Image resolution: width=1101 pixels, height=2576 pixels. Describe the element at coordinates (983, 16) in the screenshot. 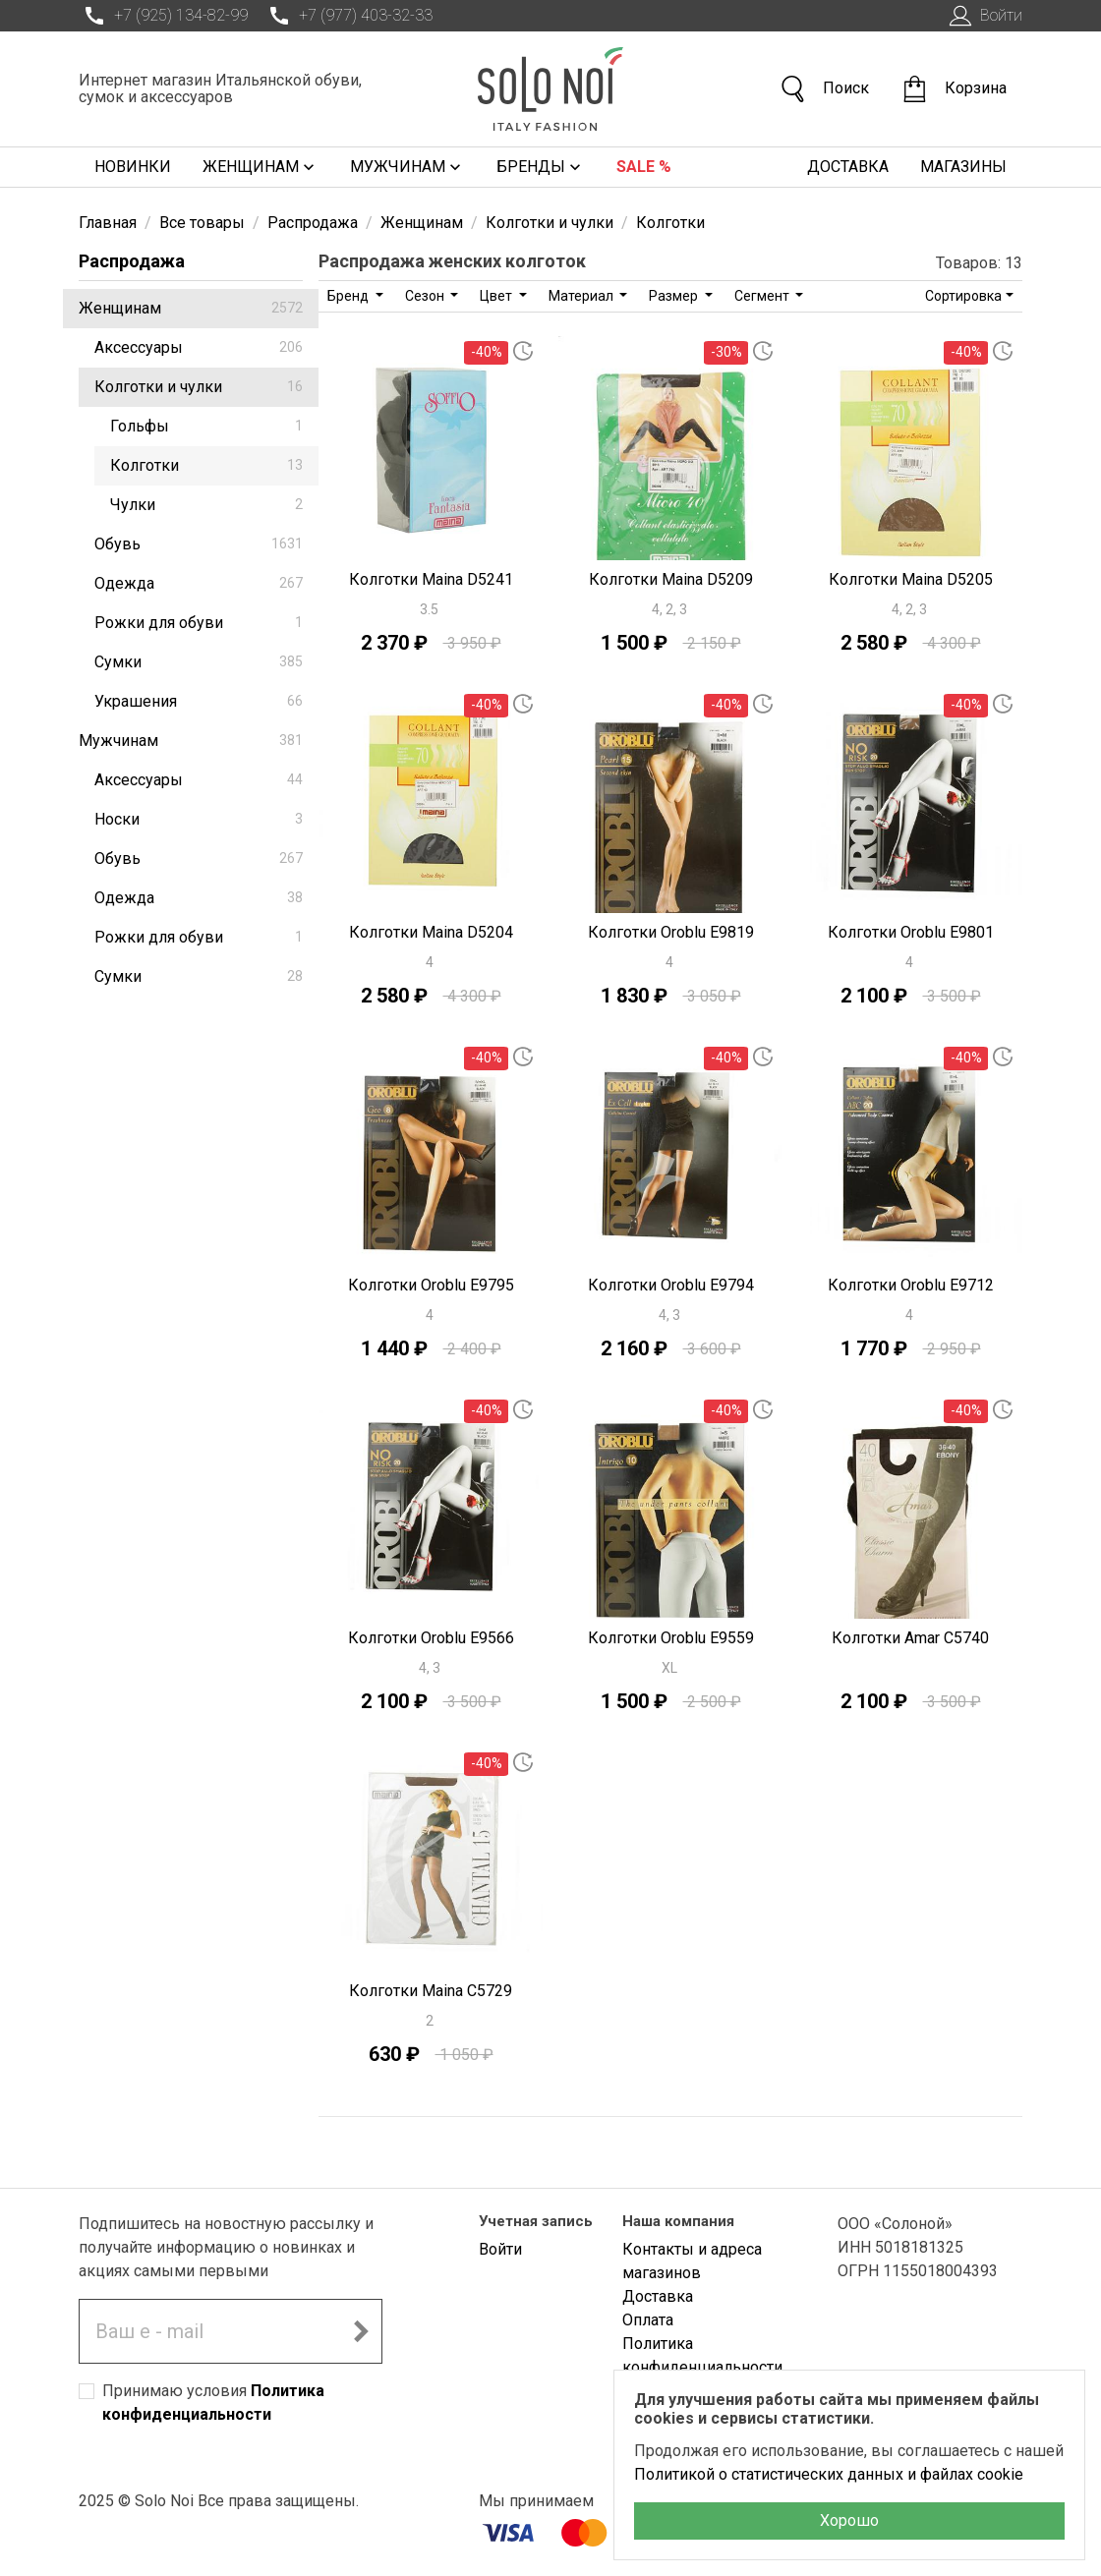

I see `Войти` at that location.